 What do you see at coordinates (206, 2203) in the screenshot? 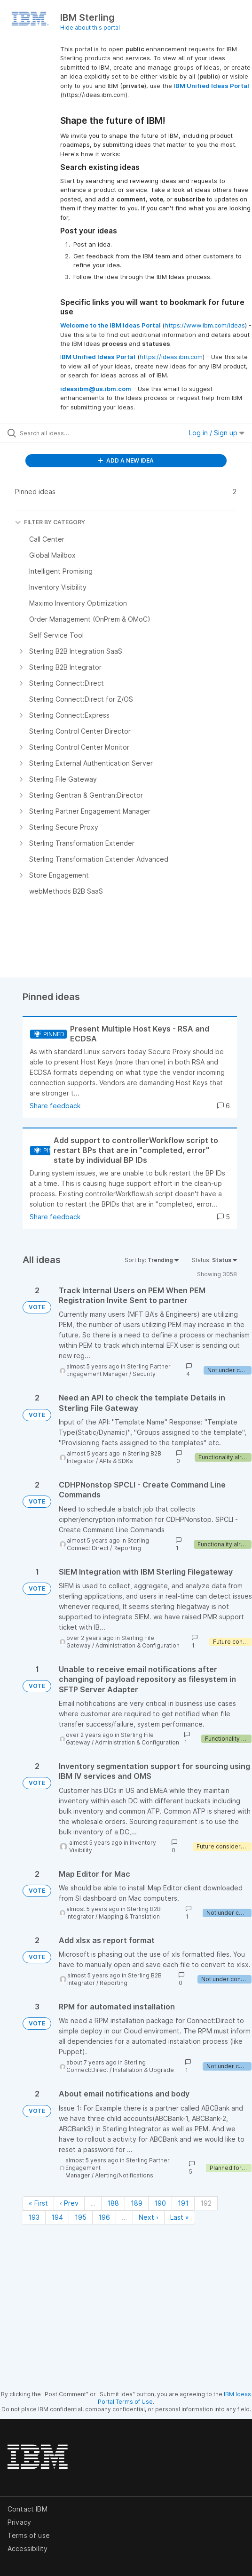
I see `192 [Page 192]` at bounding box center [206, 2203].